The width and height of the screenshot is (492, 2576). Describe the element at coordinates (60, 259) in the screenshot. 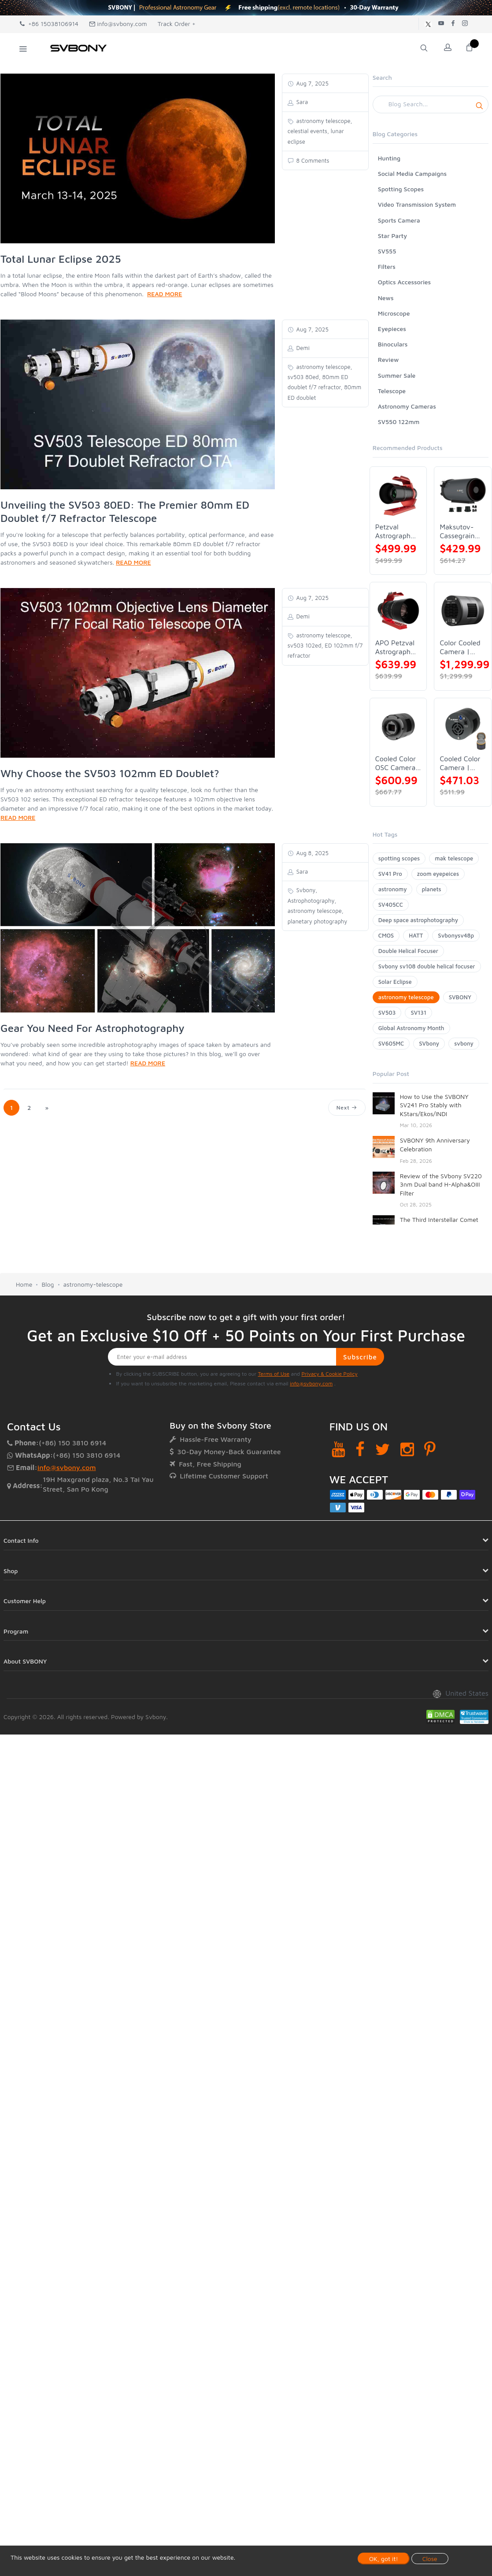

I see `Total Lunar Eclipse 2025` at that location.